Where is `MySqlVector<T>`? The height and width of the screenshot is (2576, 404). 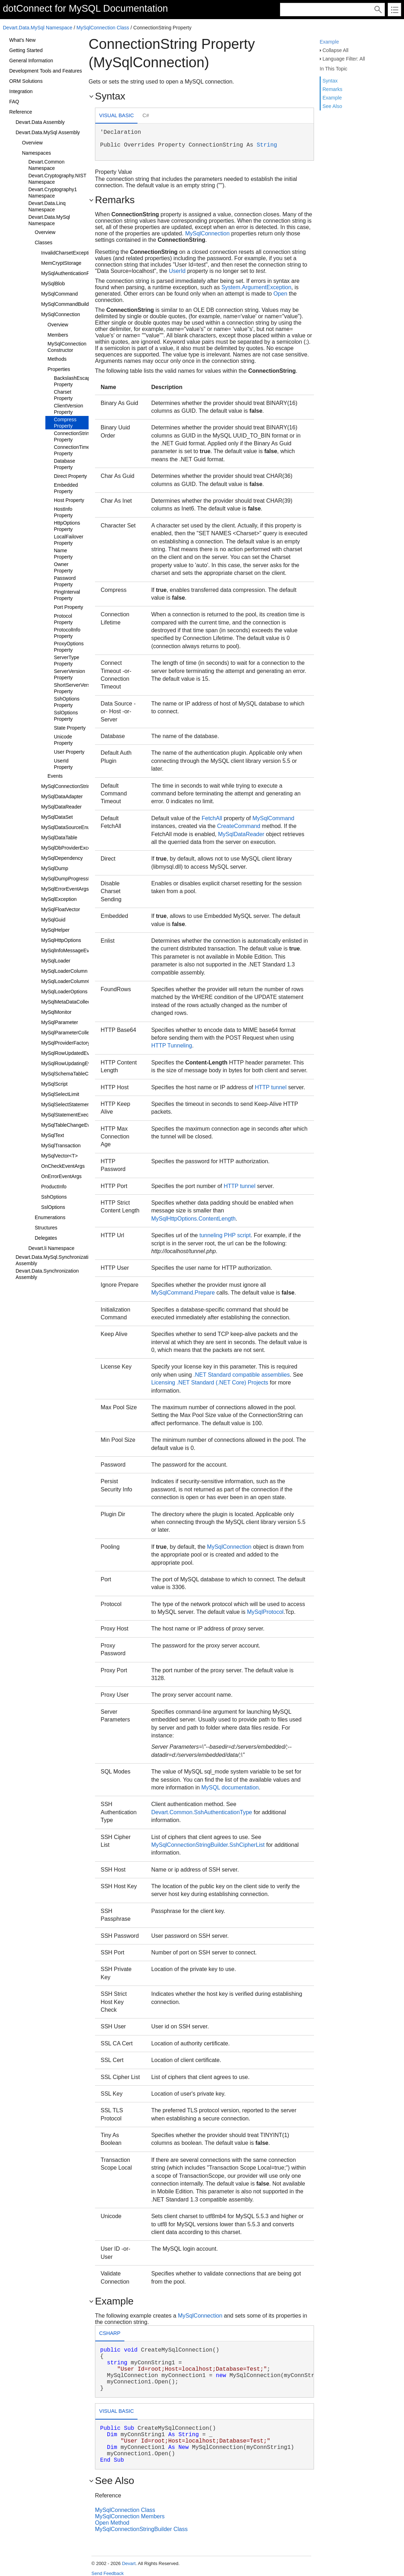
MySqlVector<T> is located at coordinates (59, 1156).